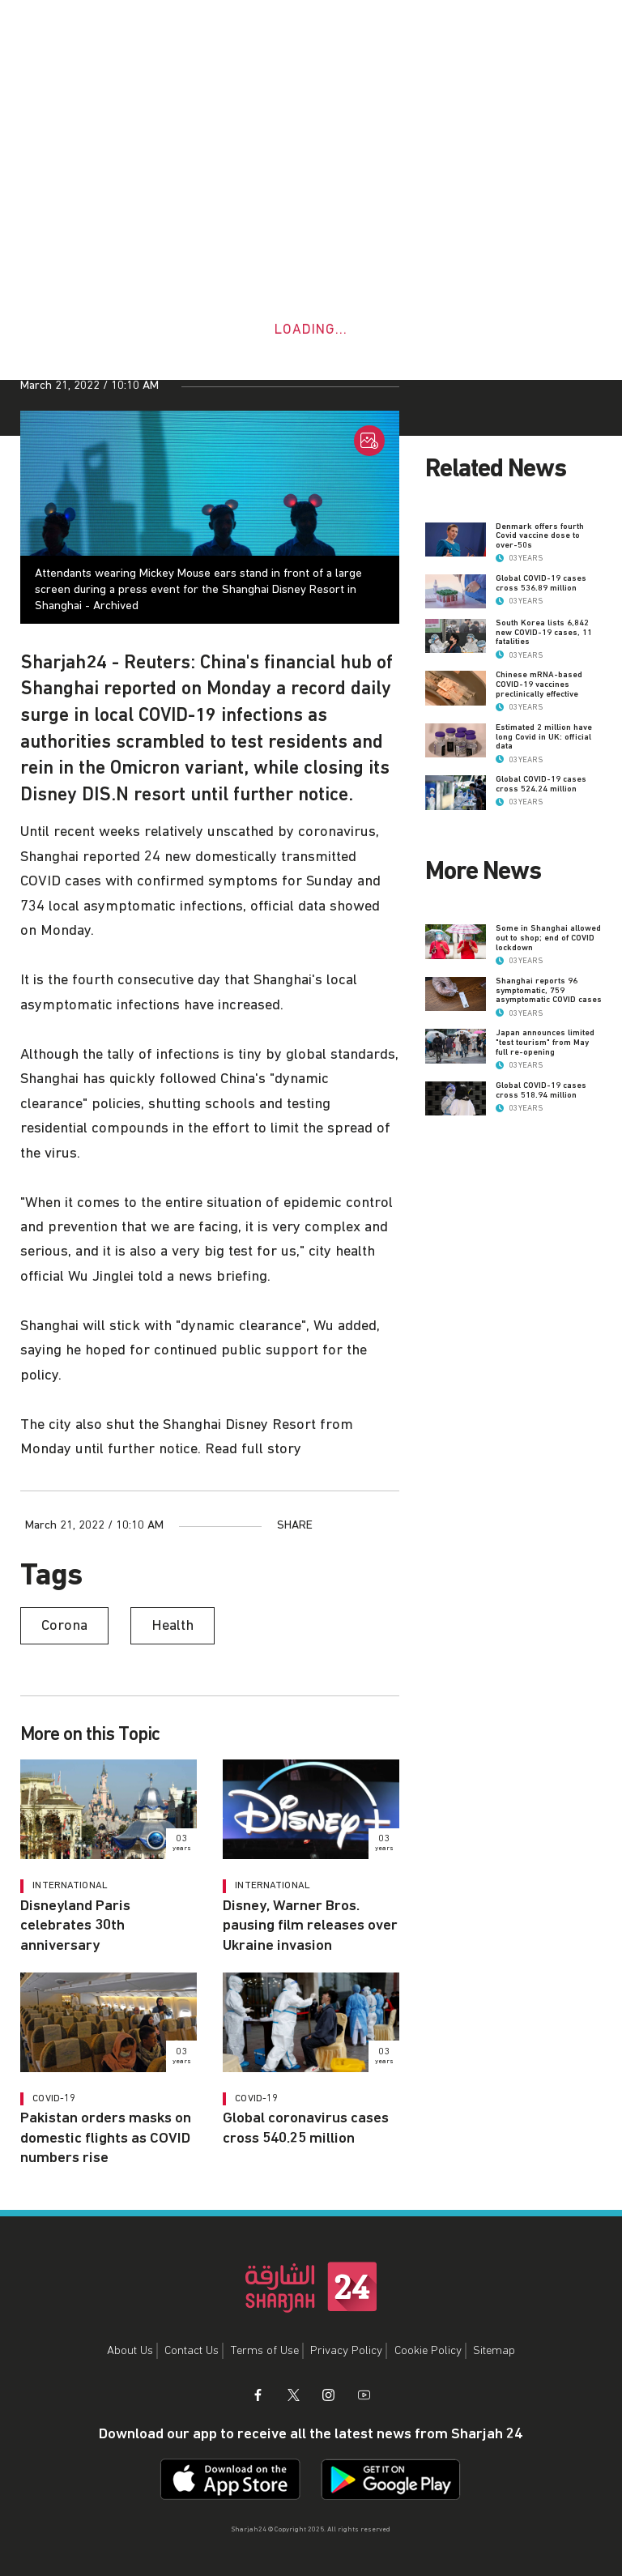 This screenshot has height=2576, width=622. What do you see at coordinates (265, 2350) in the screenshot?
I see `Terms of Use` at bounding box center [265, 2350].